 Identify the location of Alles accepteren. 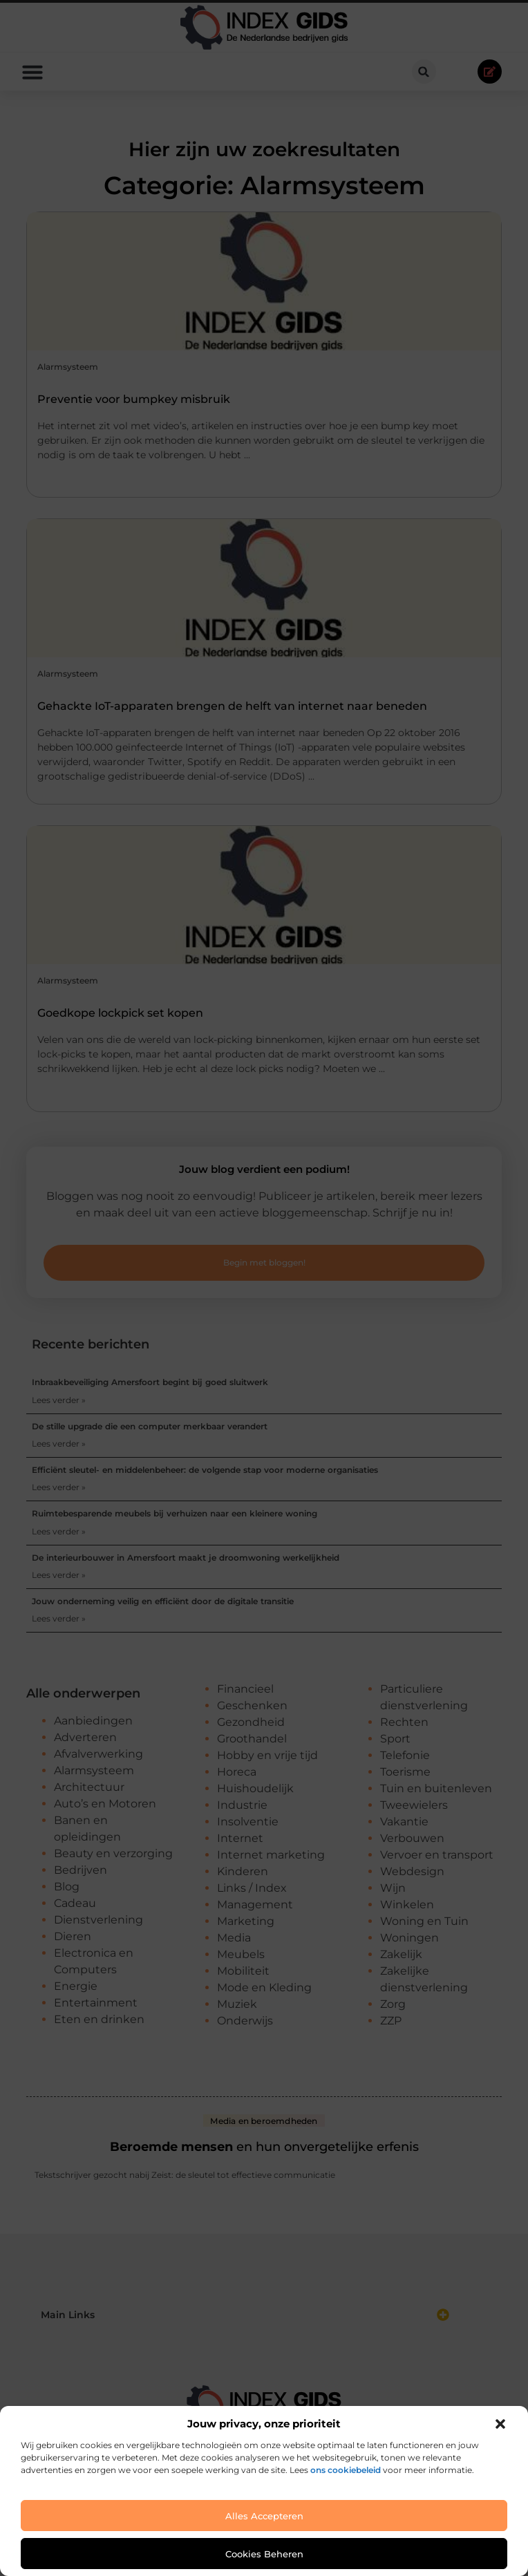
(264, 2515).